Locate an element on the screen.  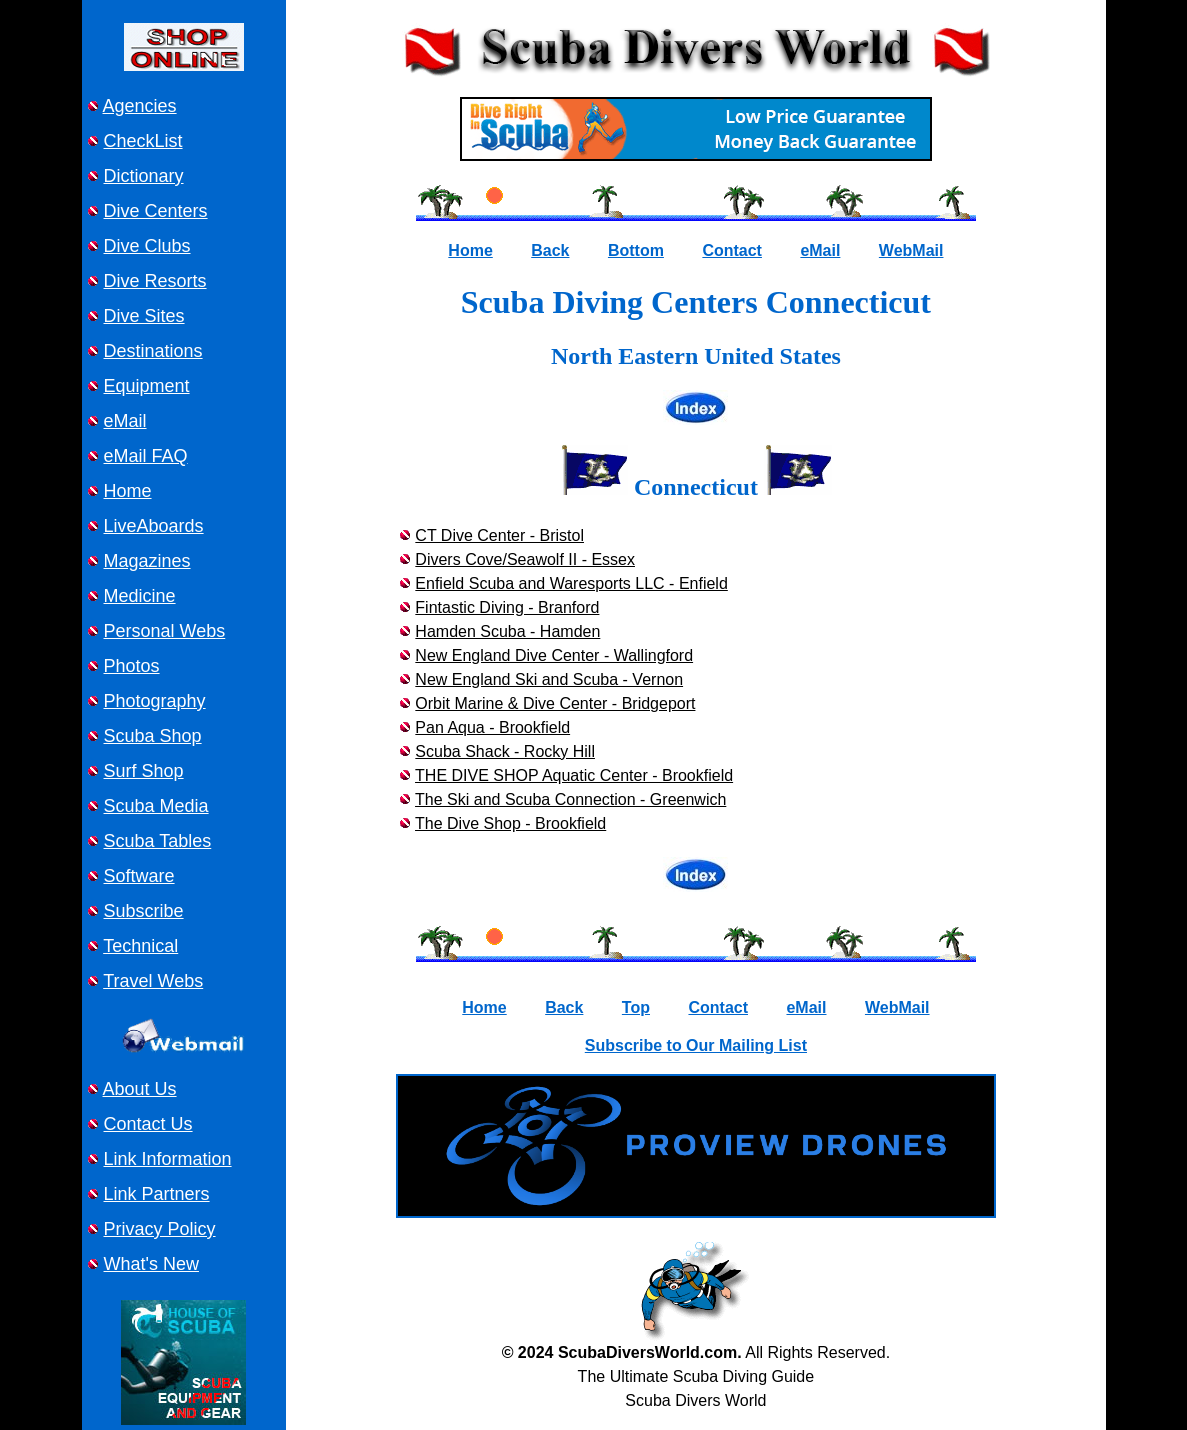
Contact Us is located at coordinates (148, 1124).